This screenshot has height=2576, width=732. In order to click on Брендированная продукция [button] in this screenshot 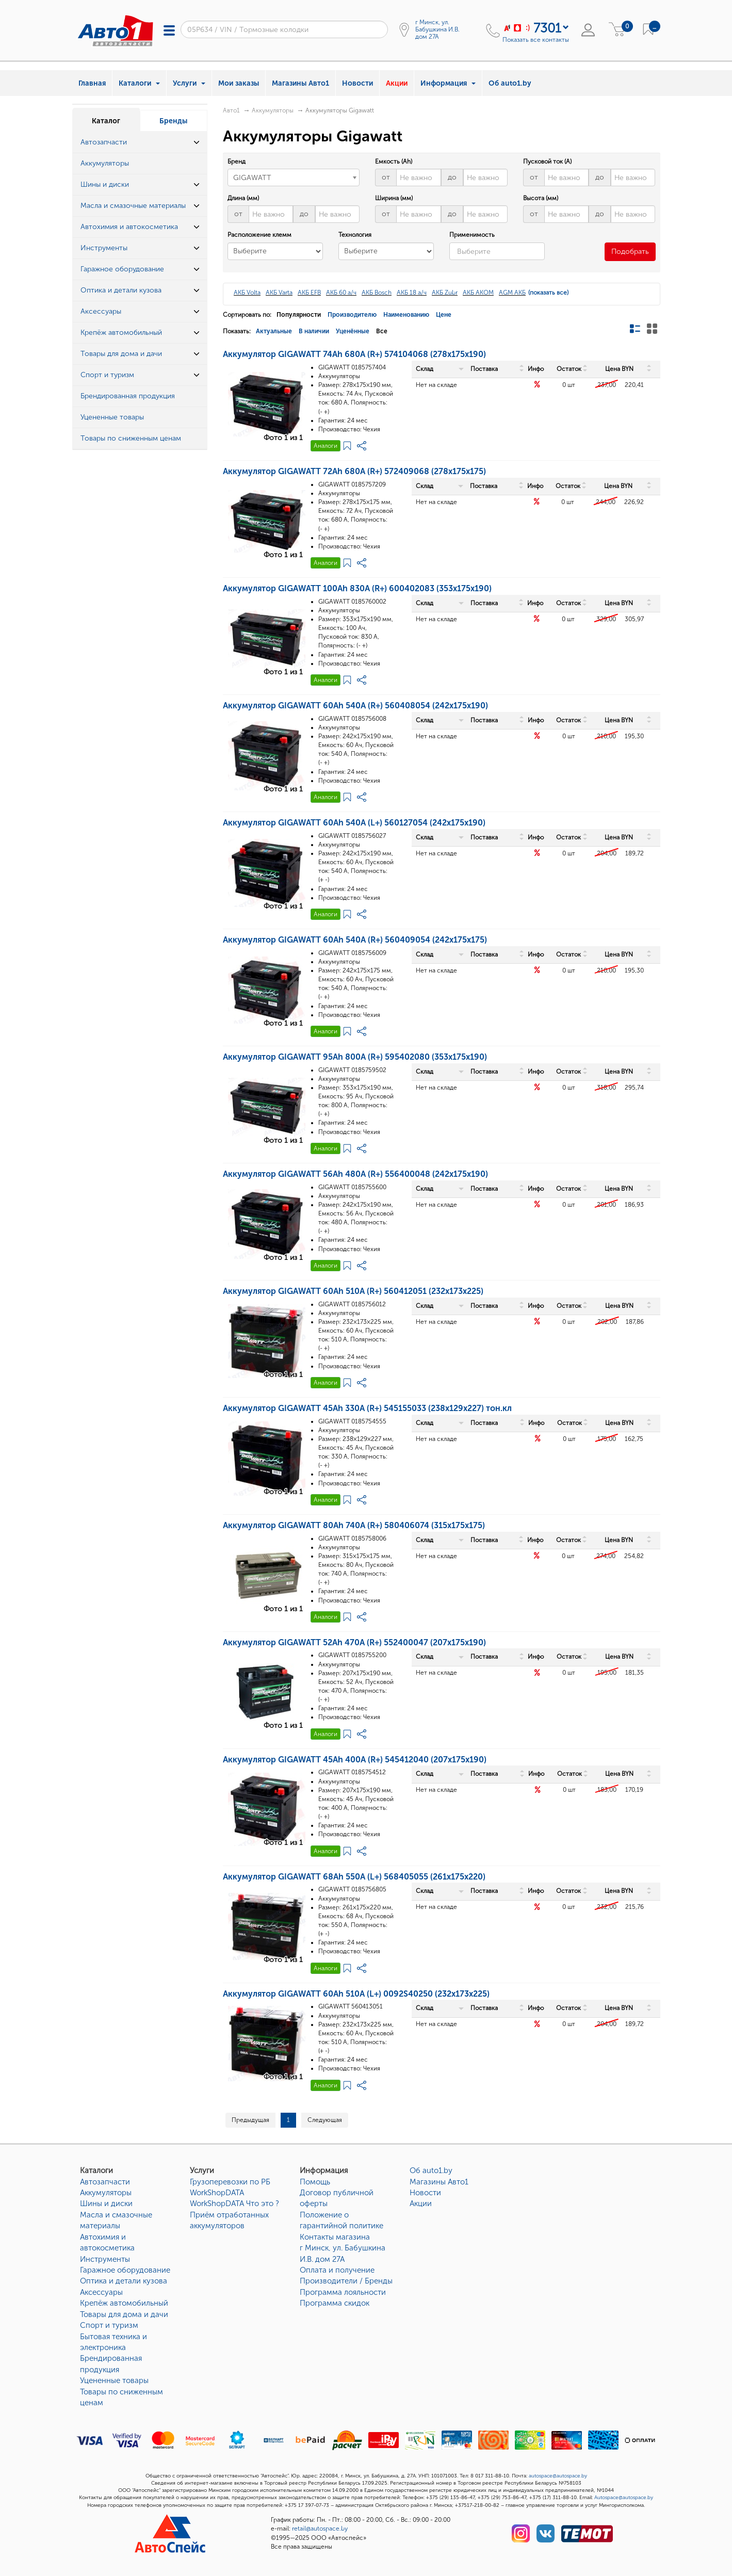, I will do `click(127, 396)`.